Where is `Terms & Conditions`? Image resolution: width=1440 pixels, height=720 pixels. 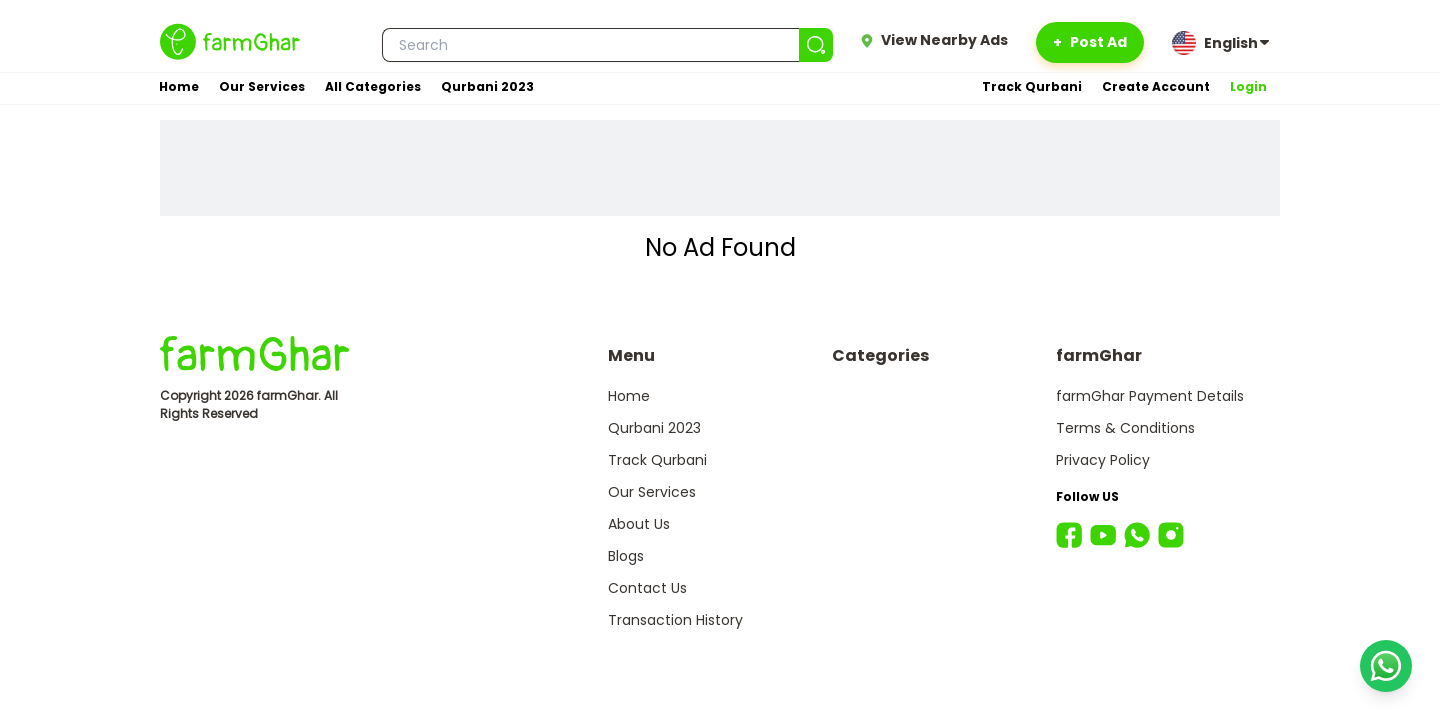 Terms & Conditions is located at coordinates (1125, 428).